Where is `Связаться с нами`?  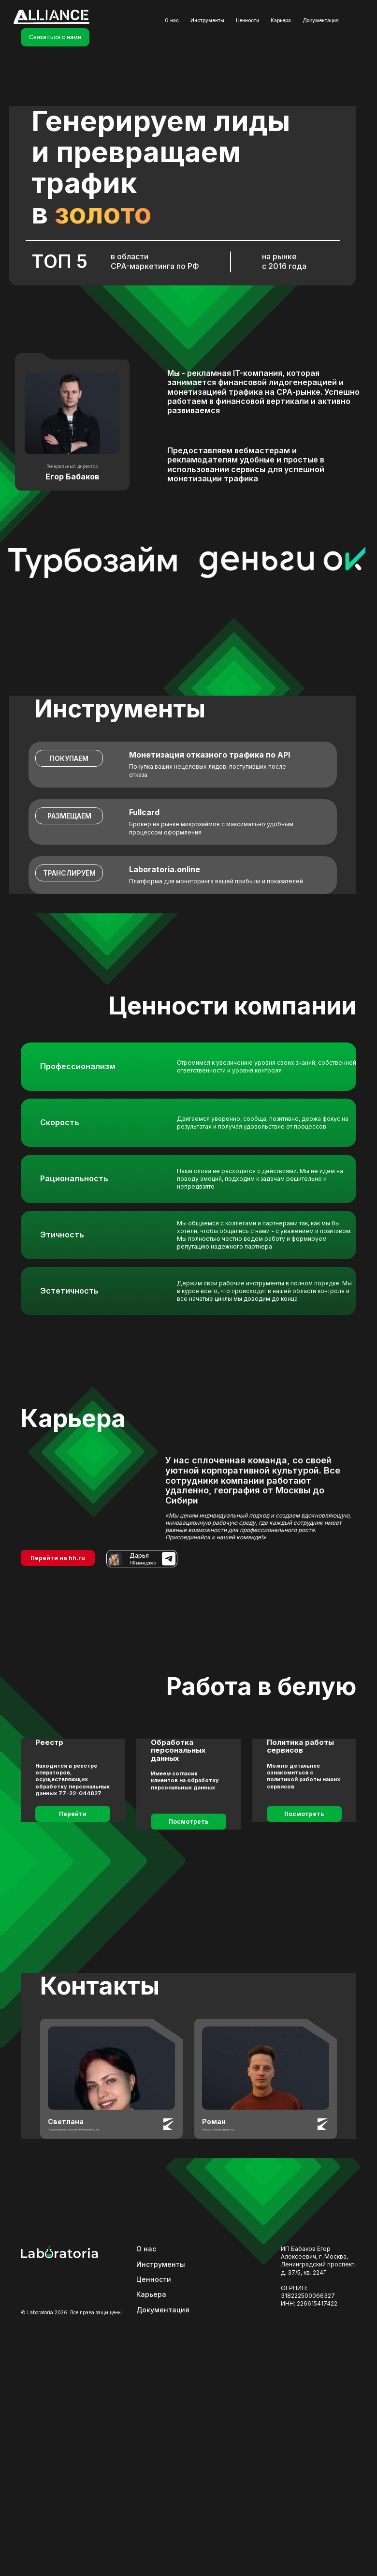 Связаться с нами is located at coordinates (55, 37).